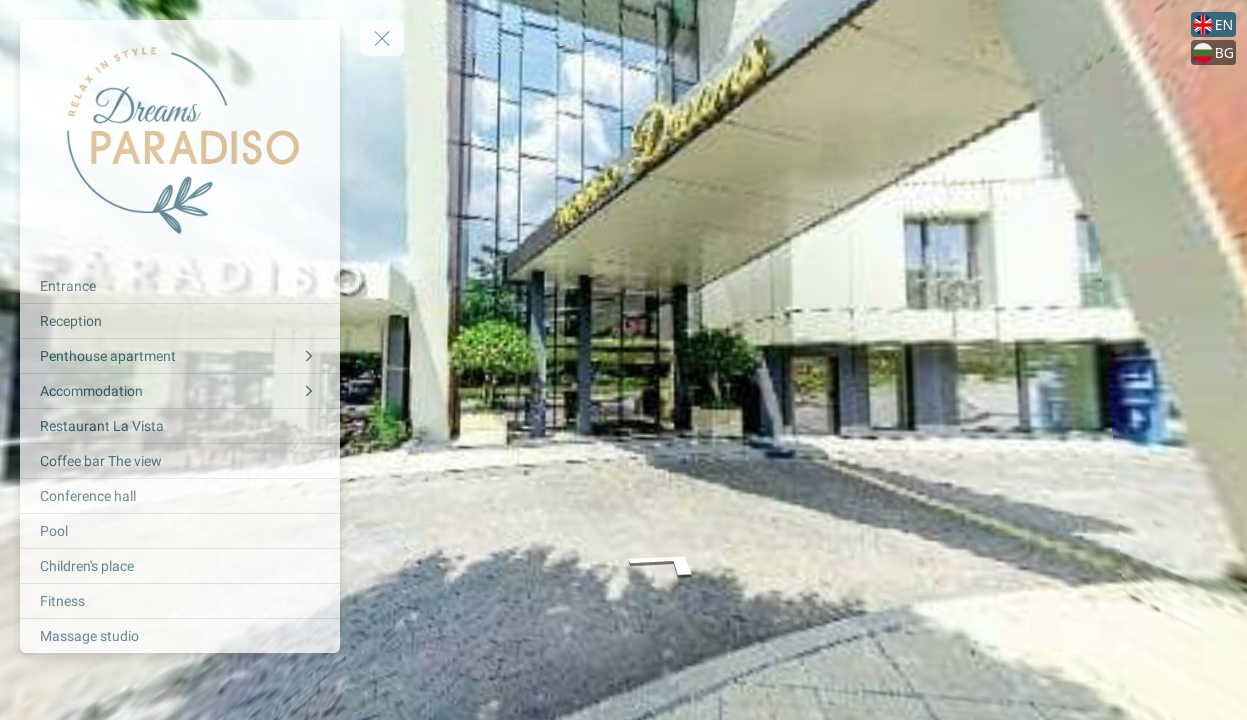  I want to click on [Conference hall], so click(180, 496).